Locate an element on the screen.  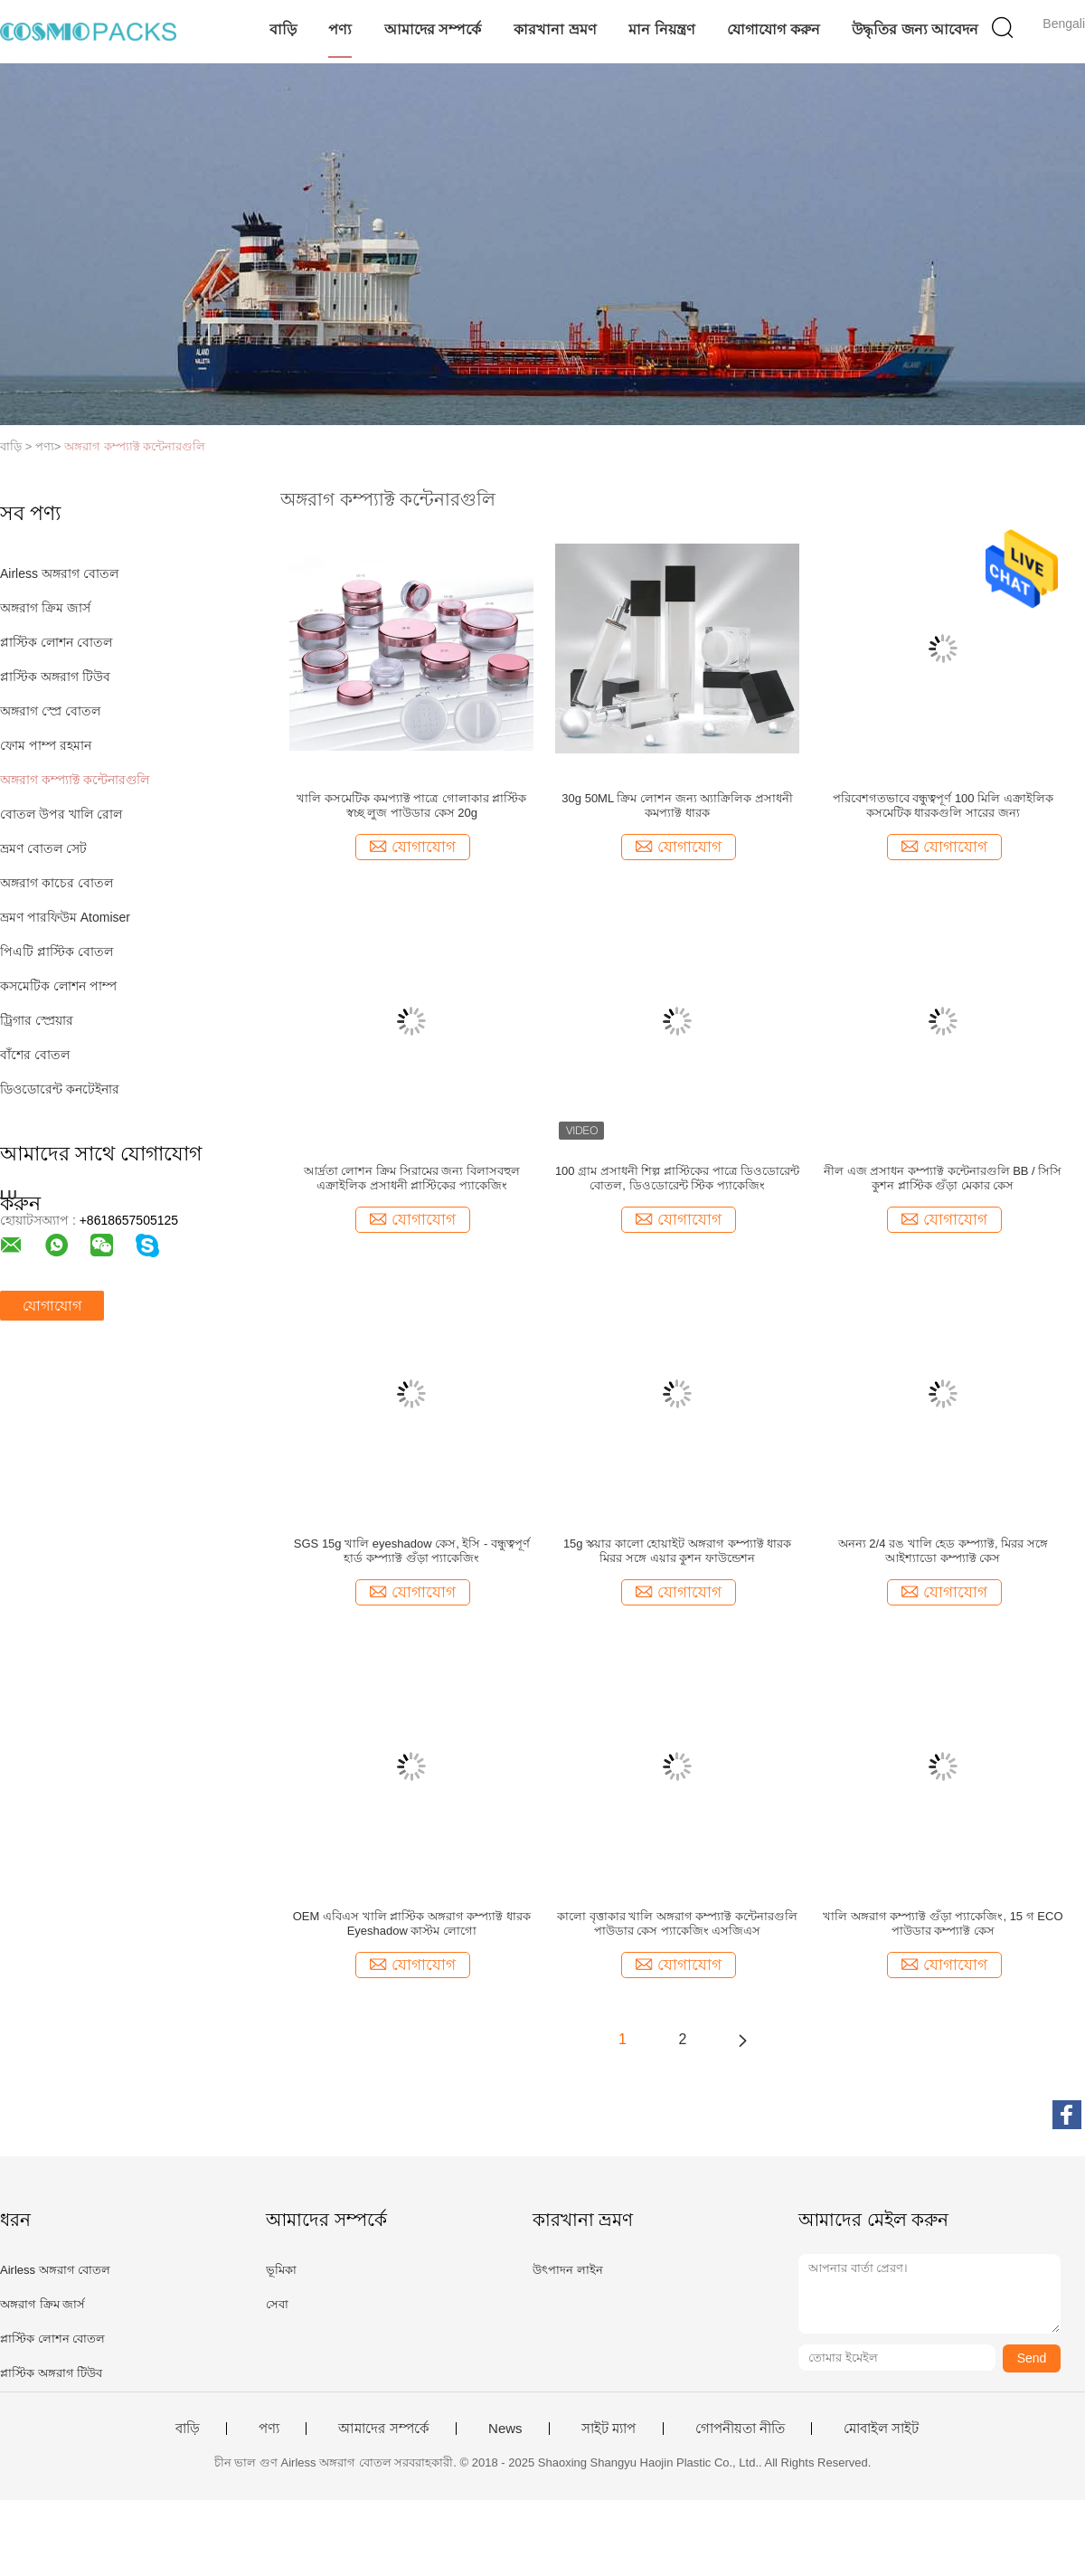
কালো বৃত্তাকার খালি অঙ্গরাগ কম্প্যাক্ট কন্টেনারগুলি পাউডার কেস প্যাকেজিং এসজিএস is located at coordinates (677, 1923).